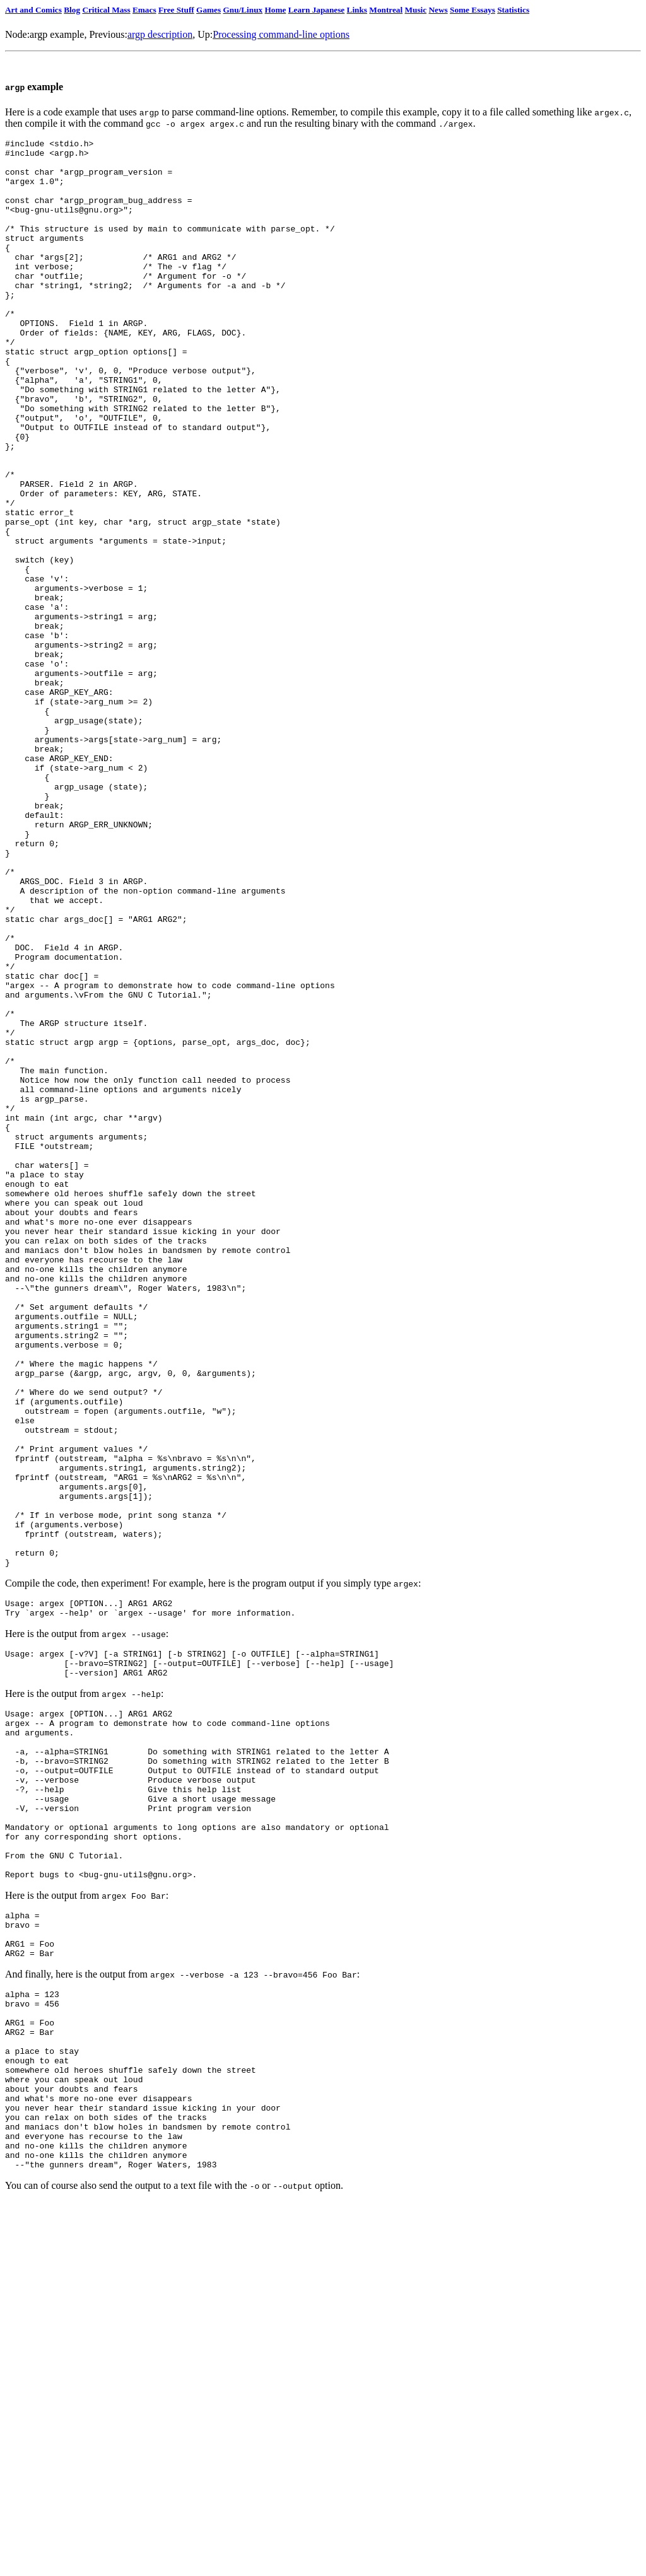  I want to click on Some Essays, so click(472, 10).